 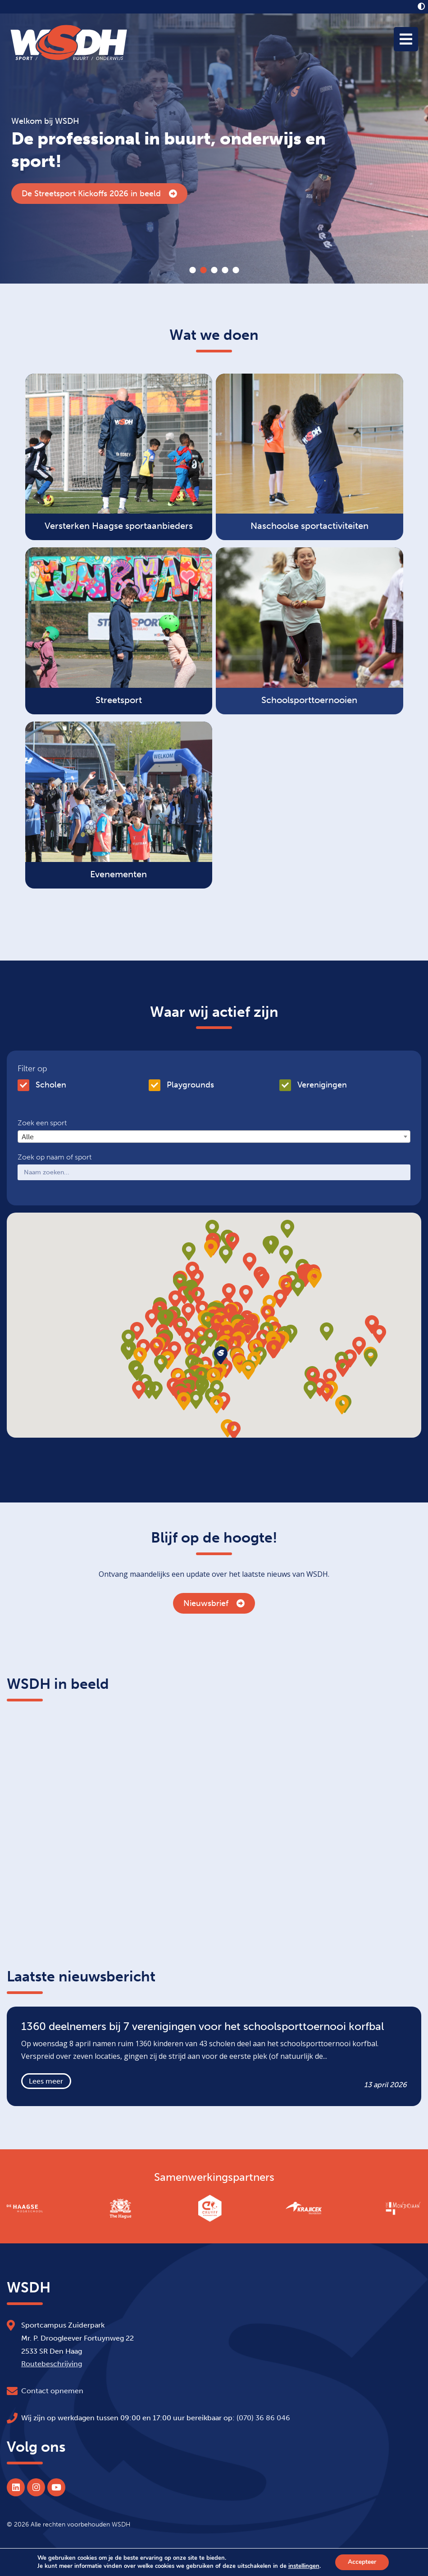 What do you see at coordinates (46, 2081) in the screenshot?
I see `Lees meer` at bounding box center [46, 2081].